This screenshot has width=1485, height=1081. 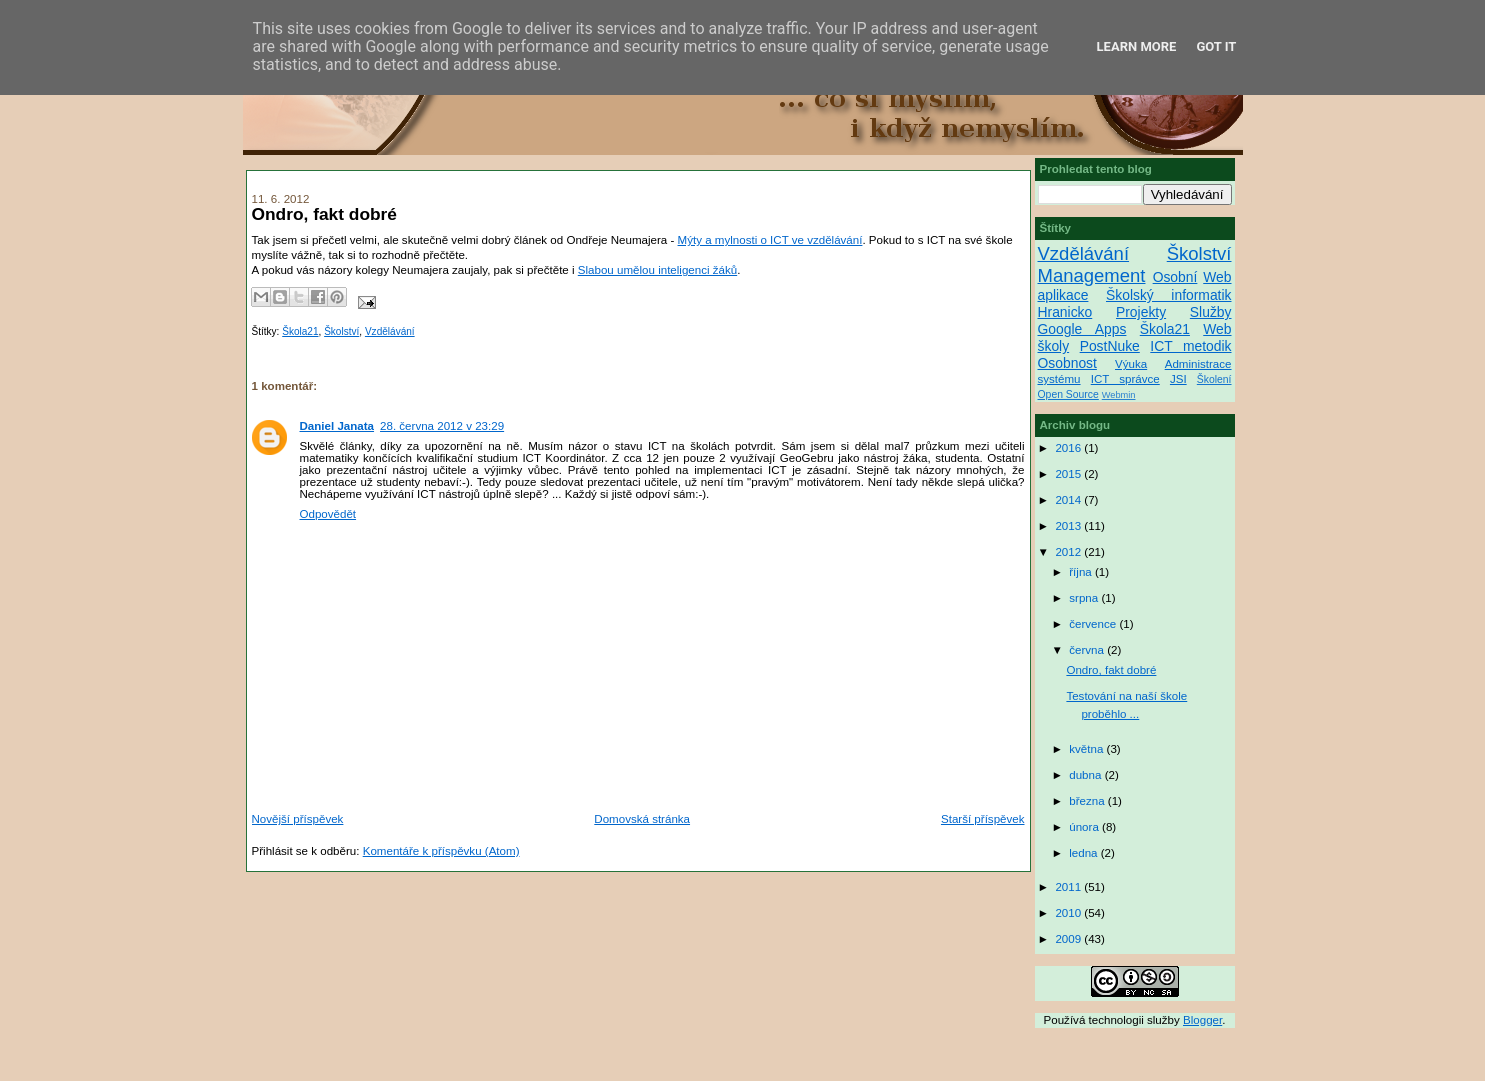 I want to click on 2009, so click(x=1069, y=939).